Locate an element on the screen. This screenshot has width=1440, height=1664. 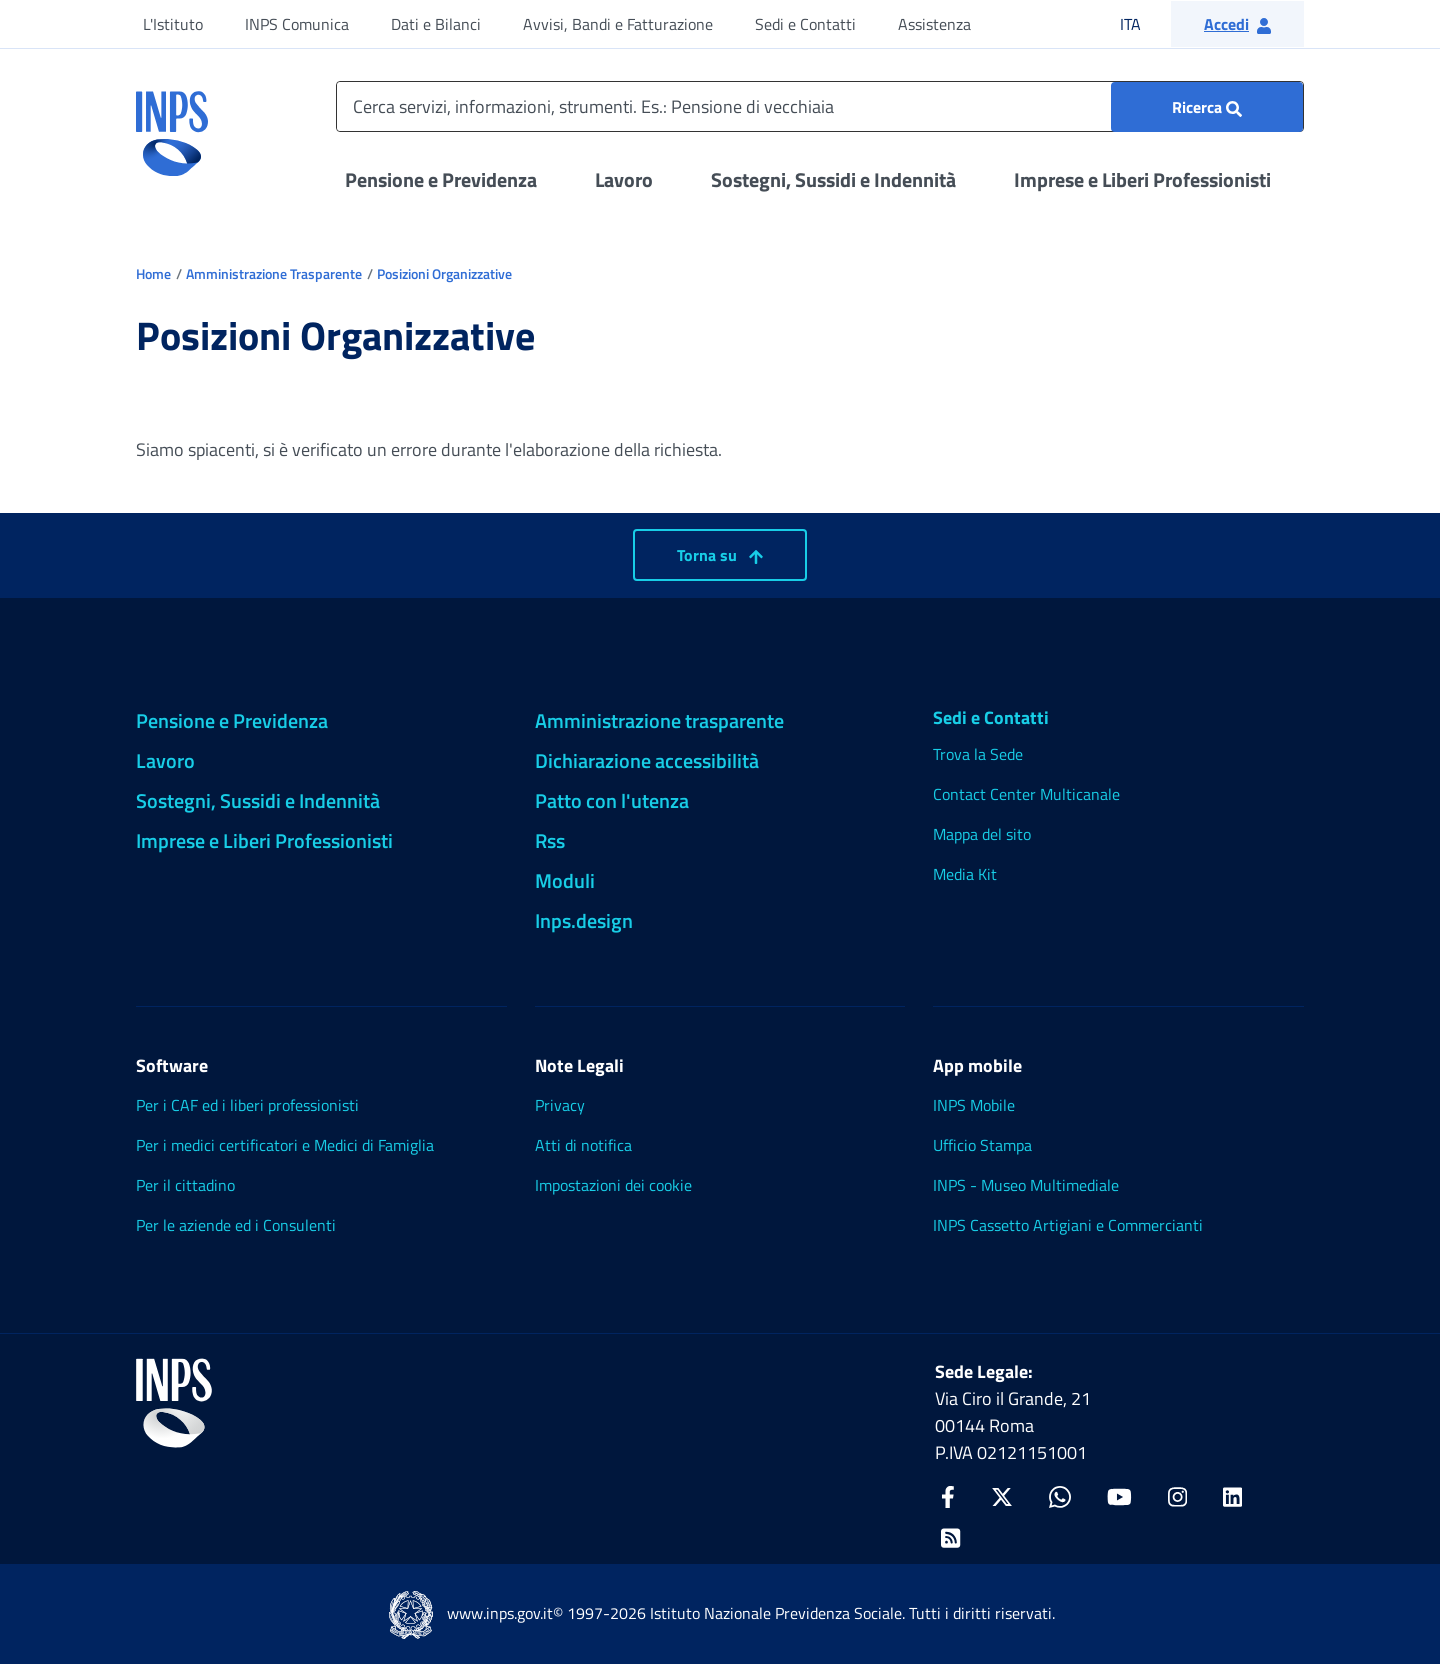
[Cerca servizi, informazioni, strumenti. Es.: Pensione di vecchiaia] is located at coordinates (820, 106).